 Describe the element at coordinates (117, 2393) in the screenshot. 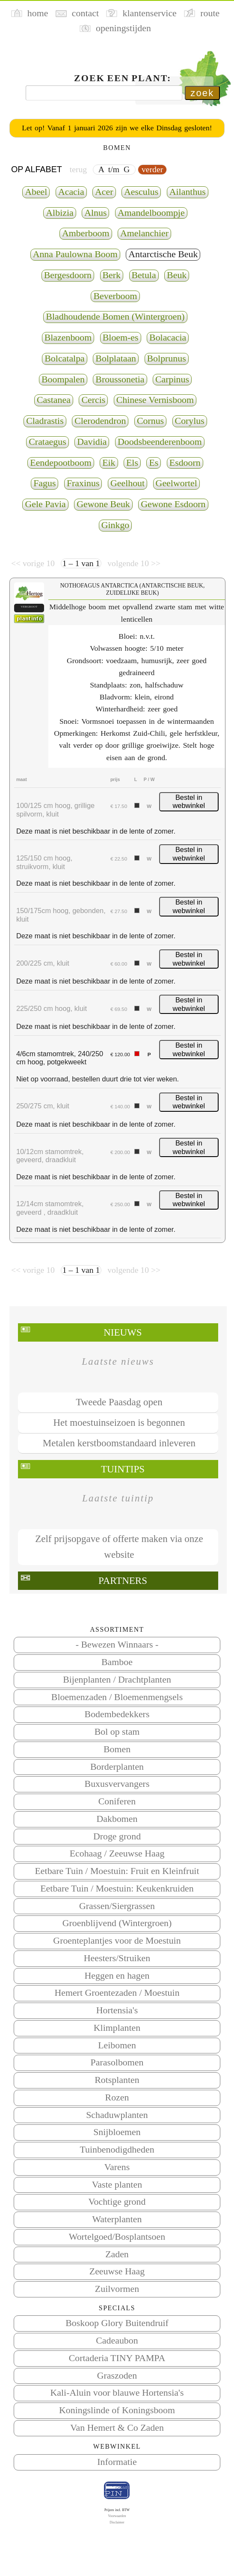

I see `Kali-Aluin voor blauwe Hortensia's` at that location.